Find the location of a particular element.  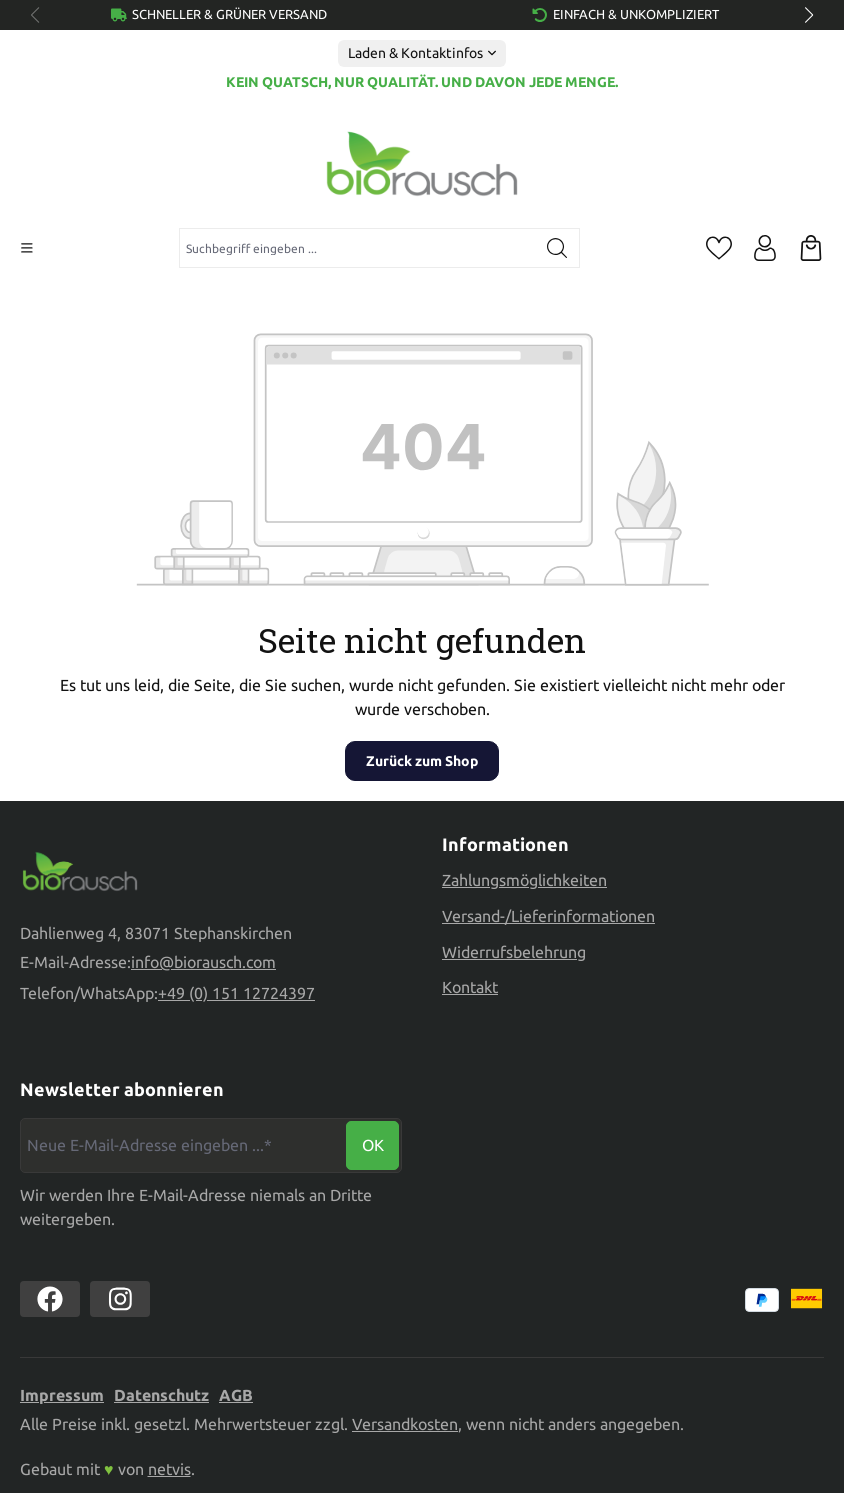

AGB is located at coordinates (236, 1395).